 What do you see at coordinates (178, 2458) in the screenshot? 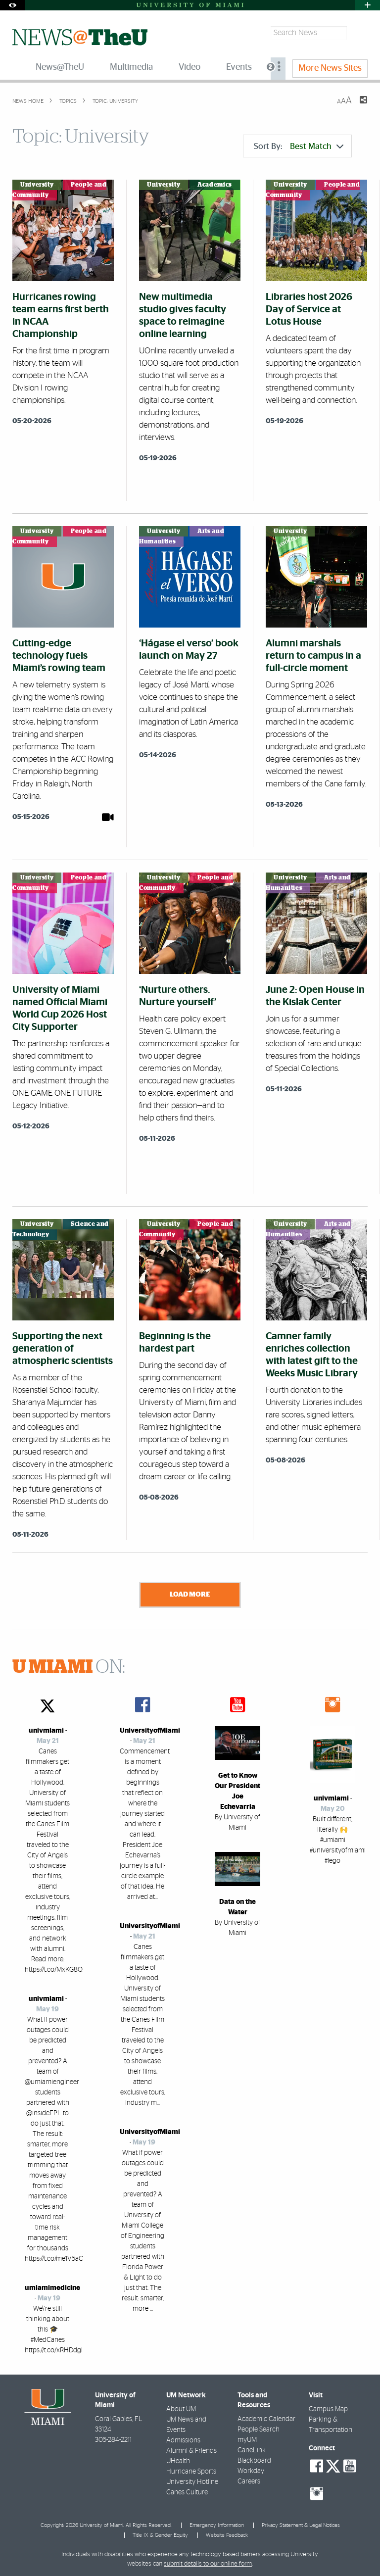
I see `UHealth` at bounding box center [178, 2458].